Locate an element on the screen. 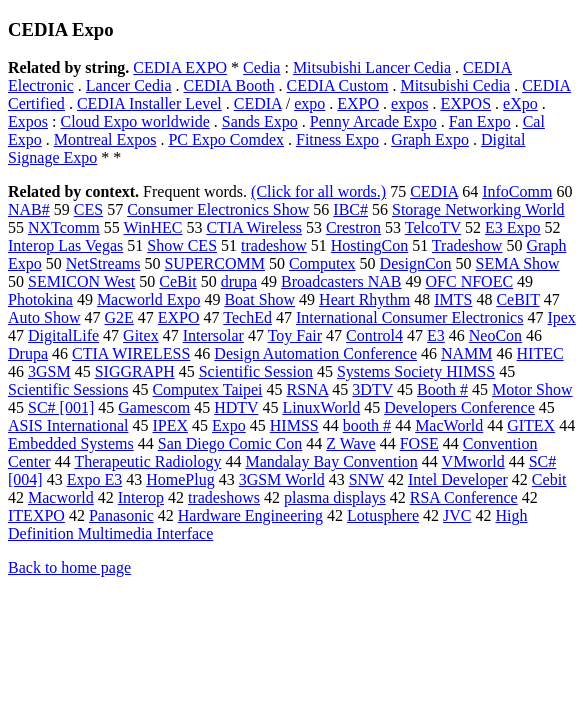  tradeshows is located at coordinates (224, 497).